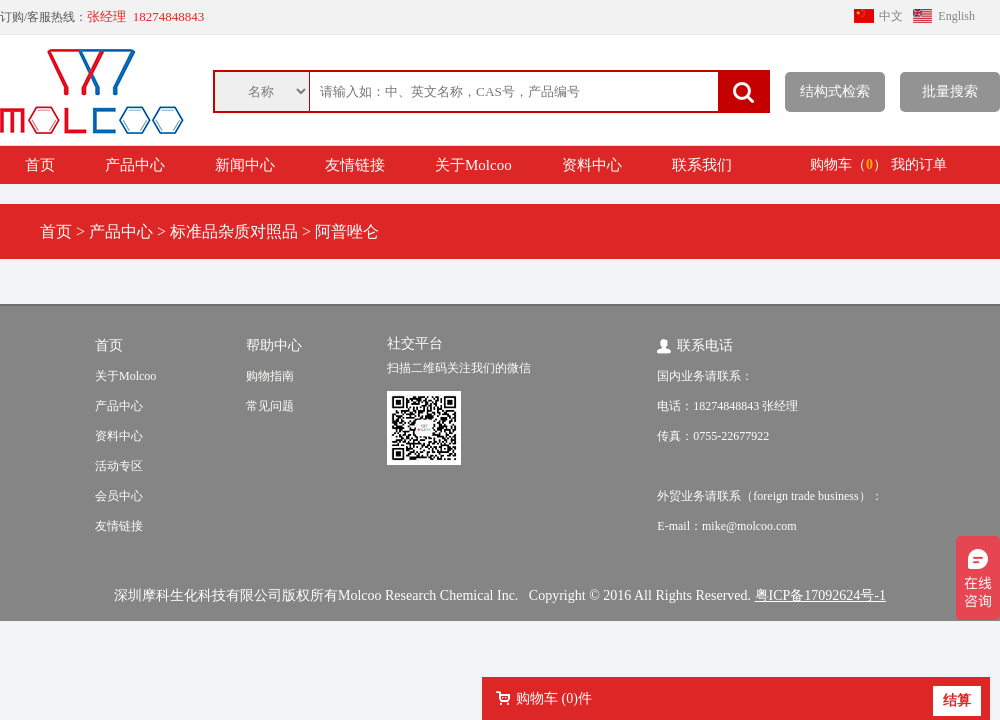  I want to click on 产品中心, so click(135, 165).